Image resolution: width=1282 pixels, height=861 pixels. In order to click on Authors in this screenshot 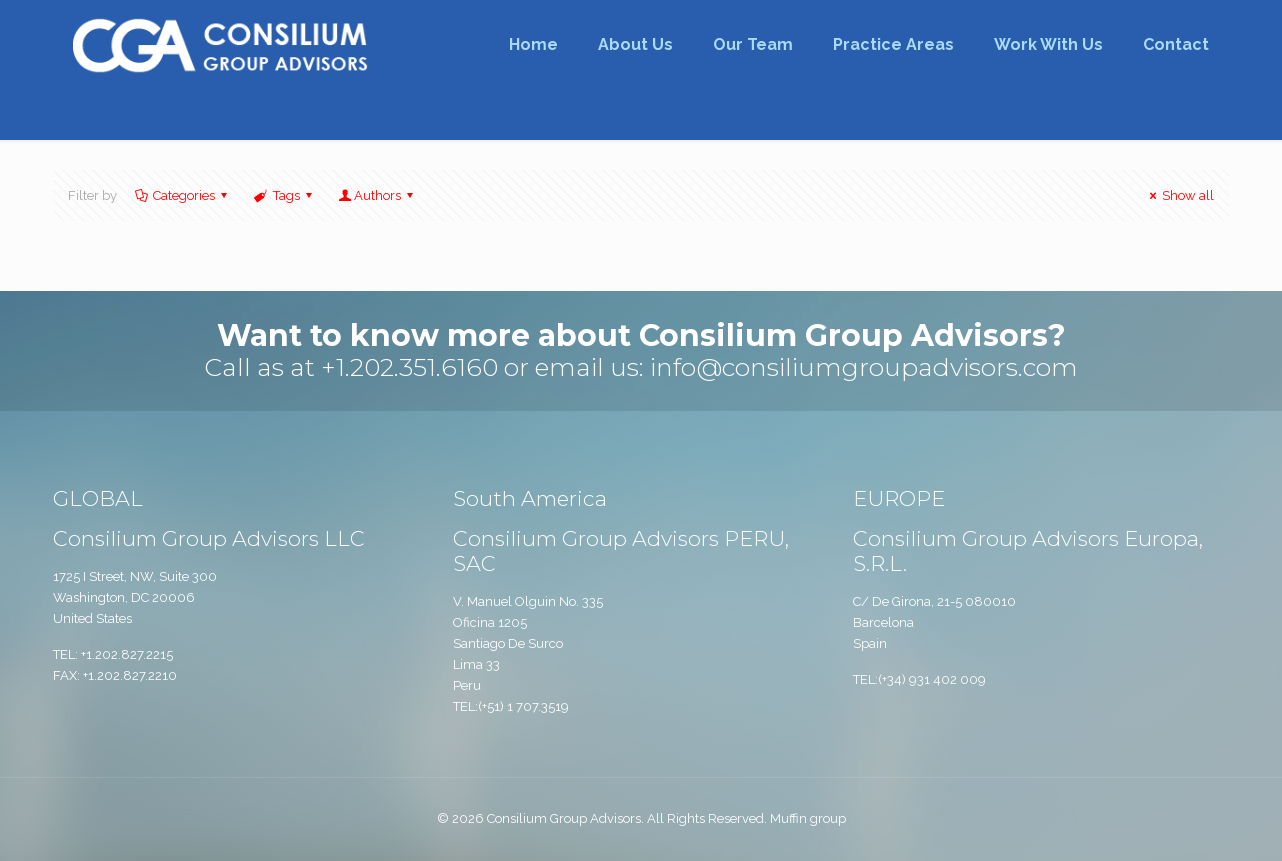, I will do `click(377, 195)`.